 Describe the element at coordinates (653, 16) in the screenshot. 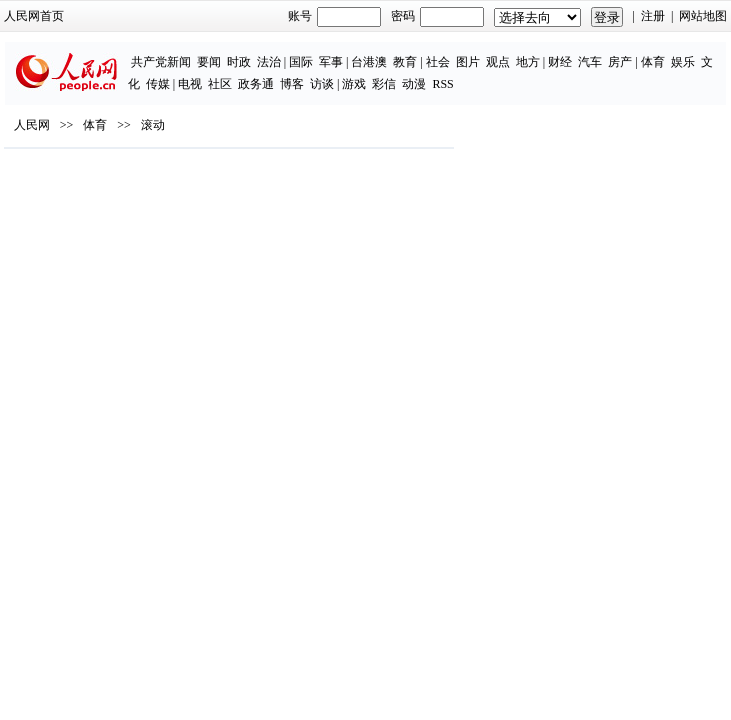

I see `注册` at that location.